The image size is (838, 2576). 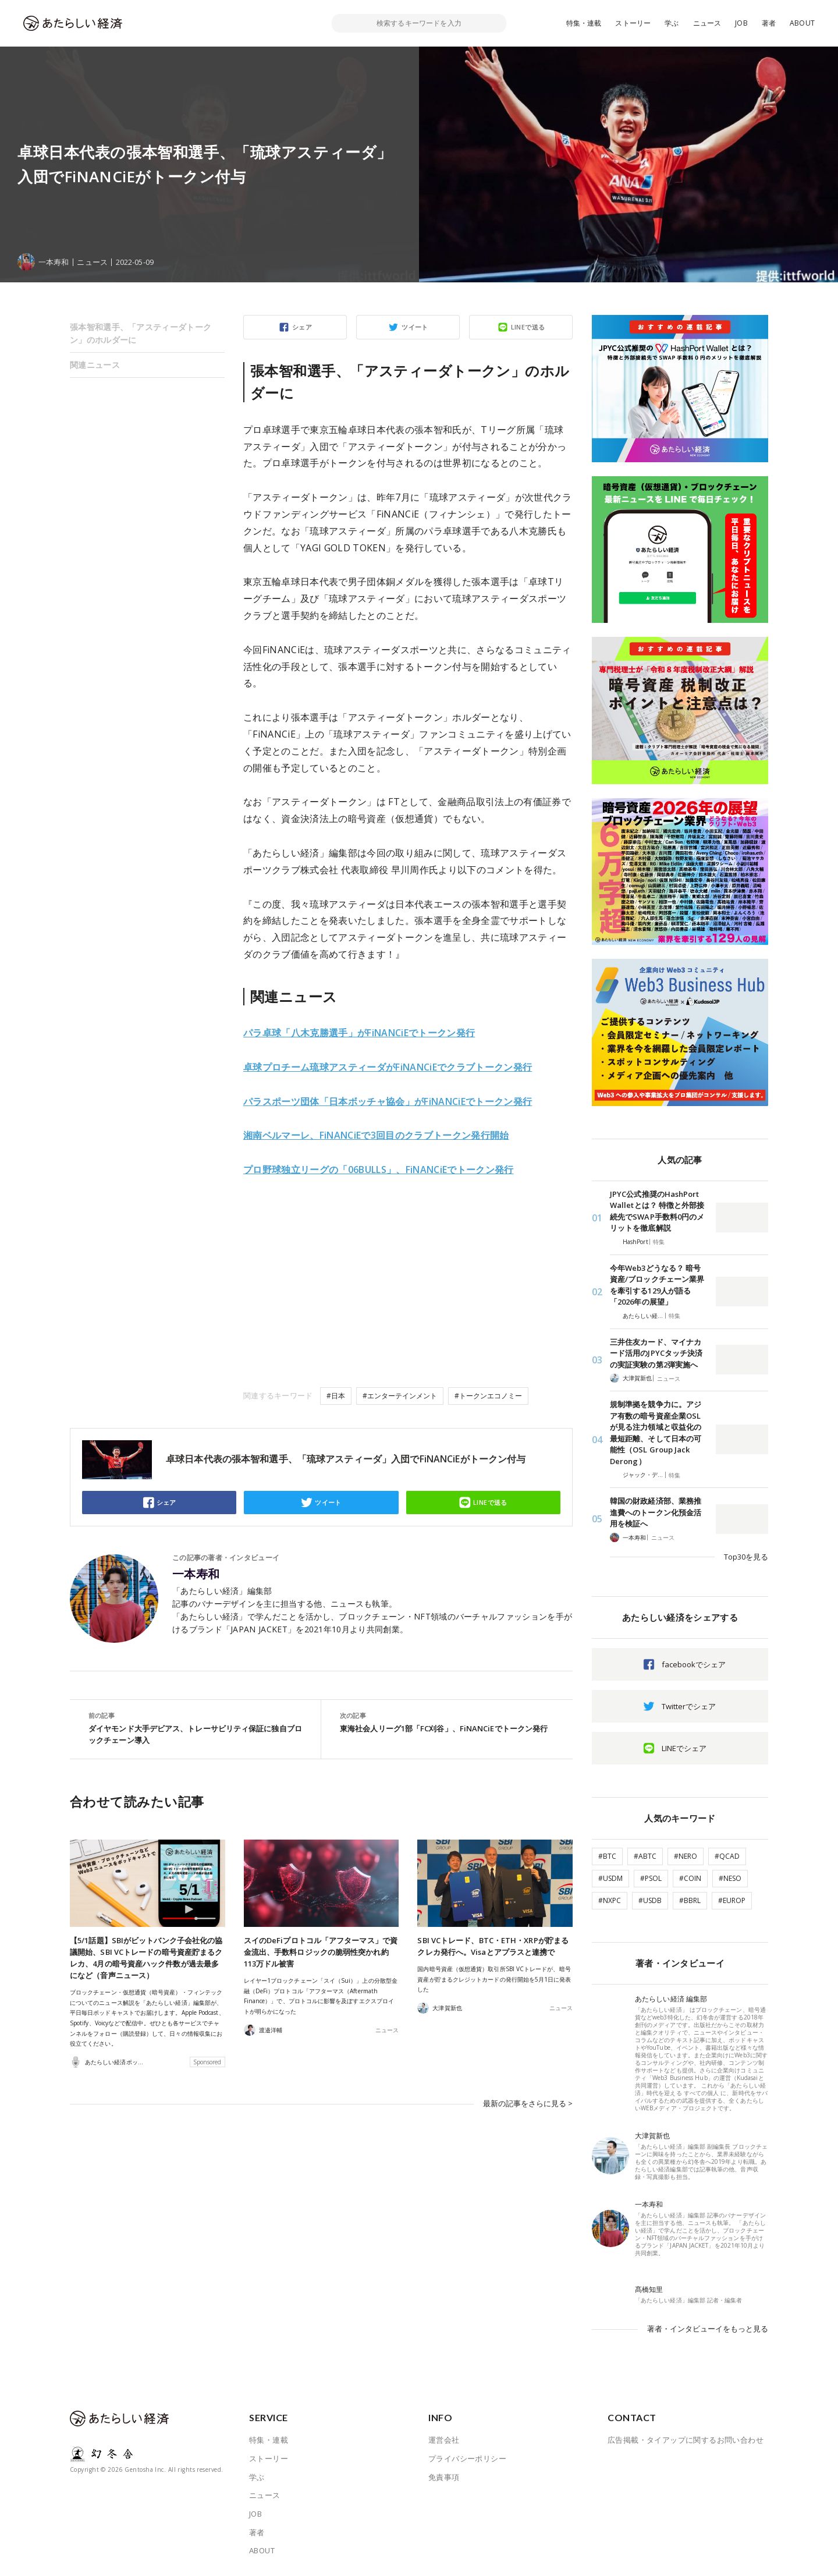 I want to click on ストーリー, so click(x=633, y=23).